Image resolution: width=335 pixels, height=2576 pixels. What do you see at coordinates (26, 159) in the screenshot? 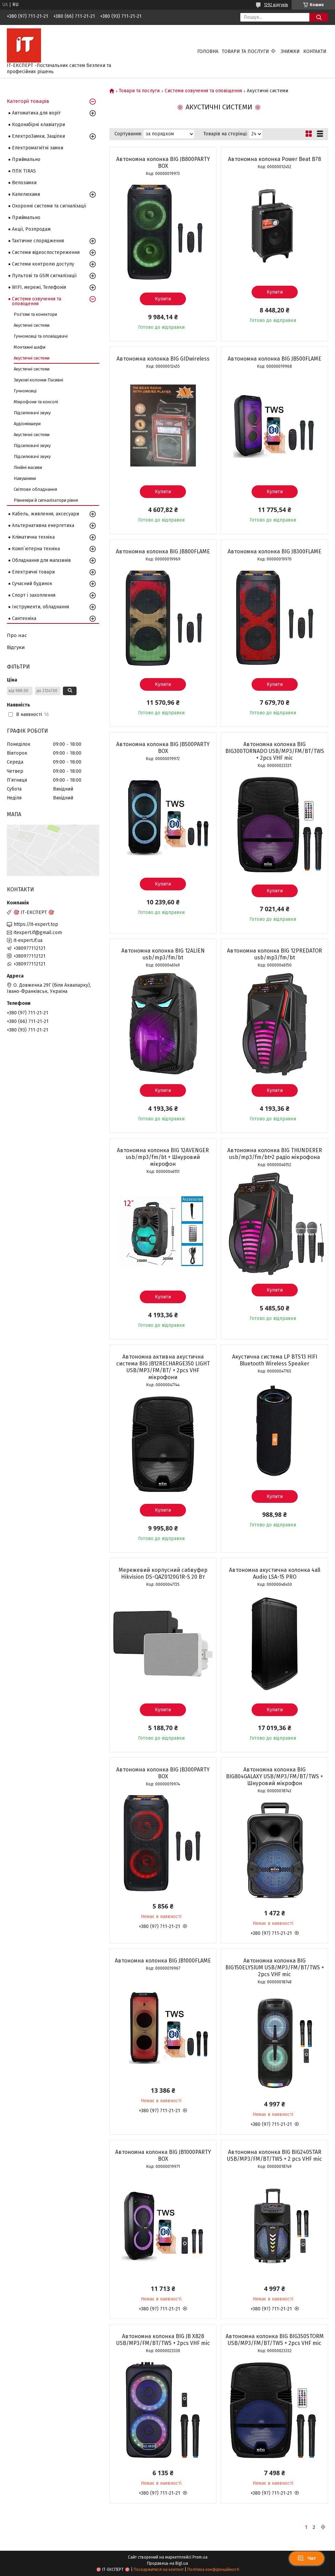
I see `Приймально` at bounding box center [26, 159].